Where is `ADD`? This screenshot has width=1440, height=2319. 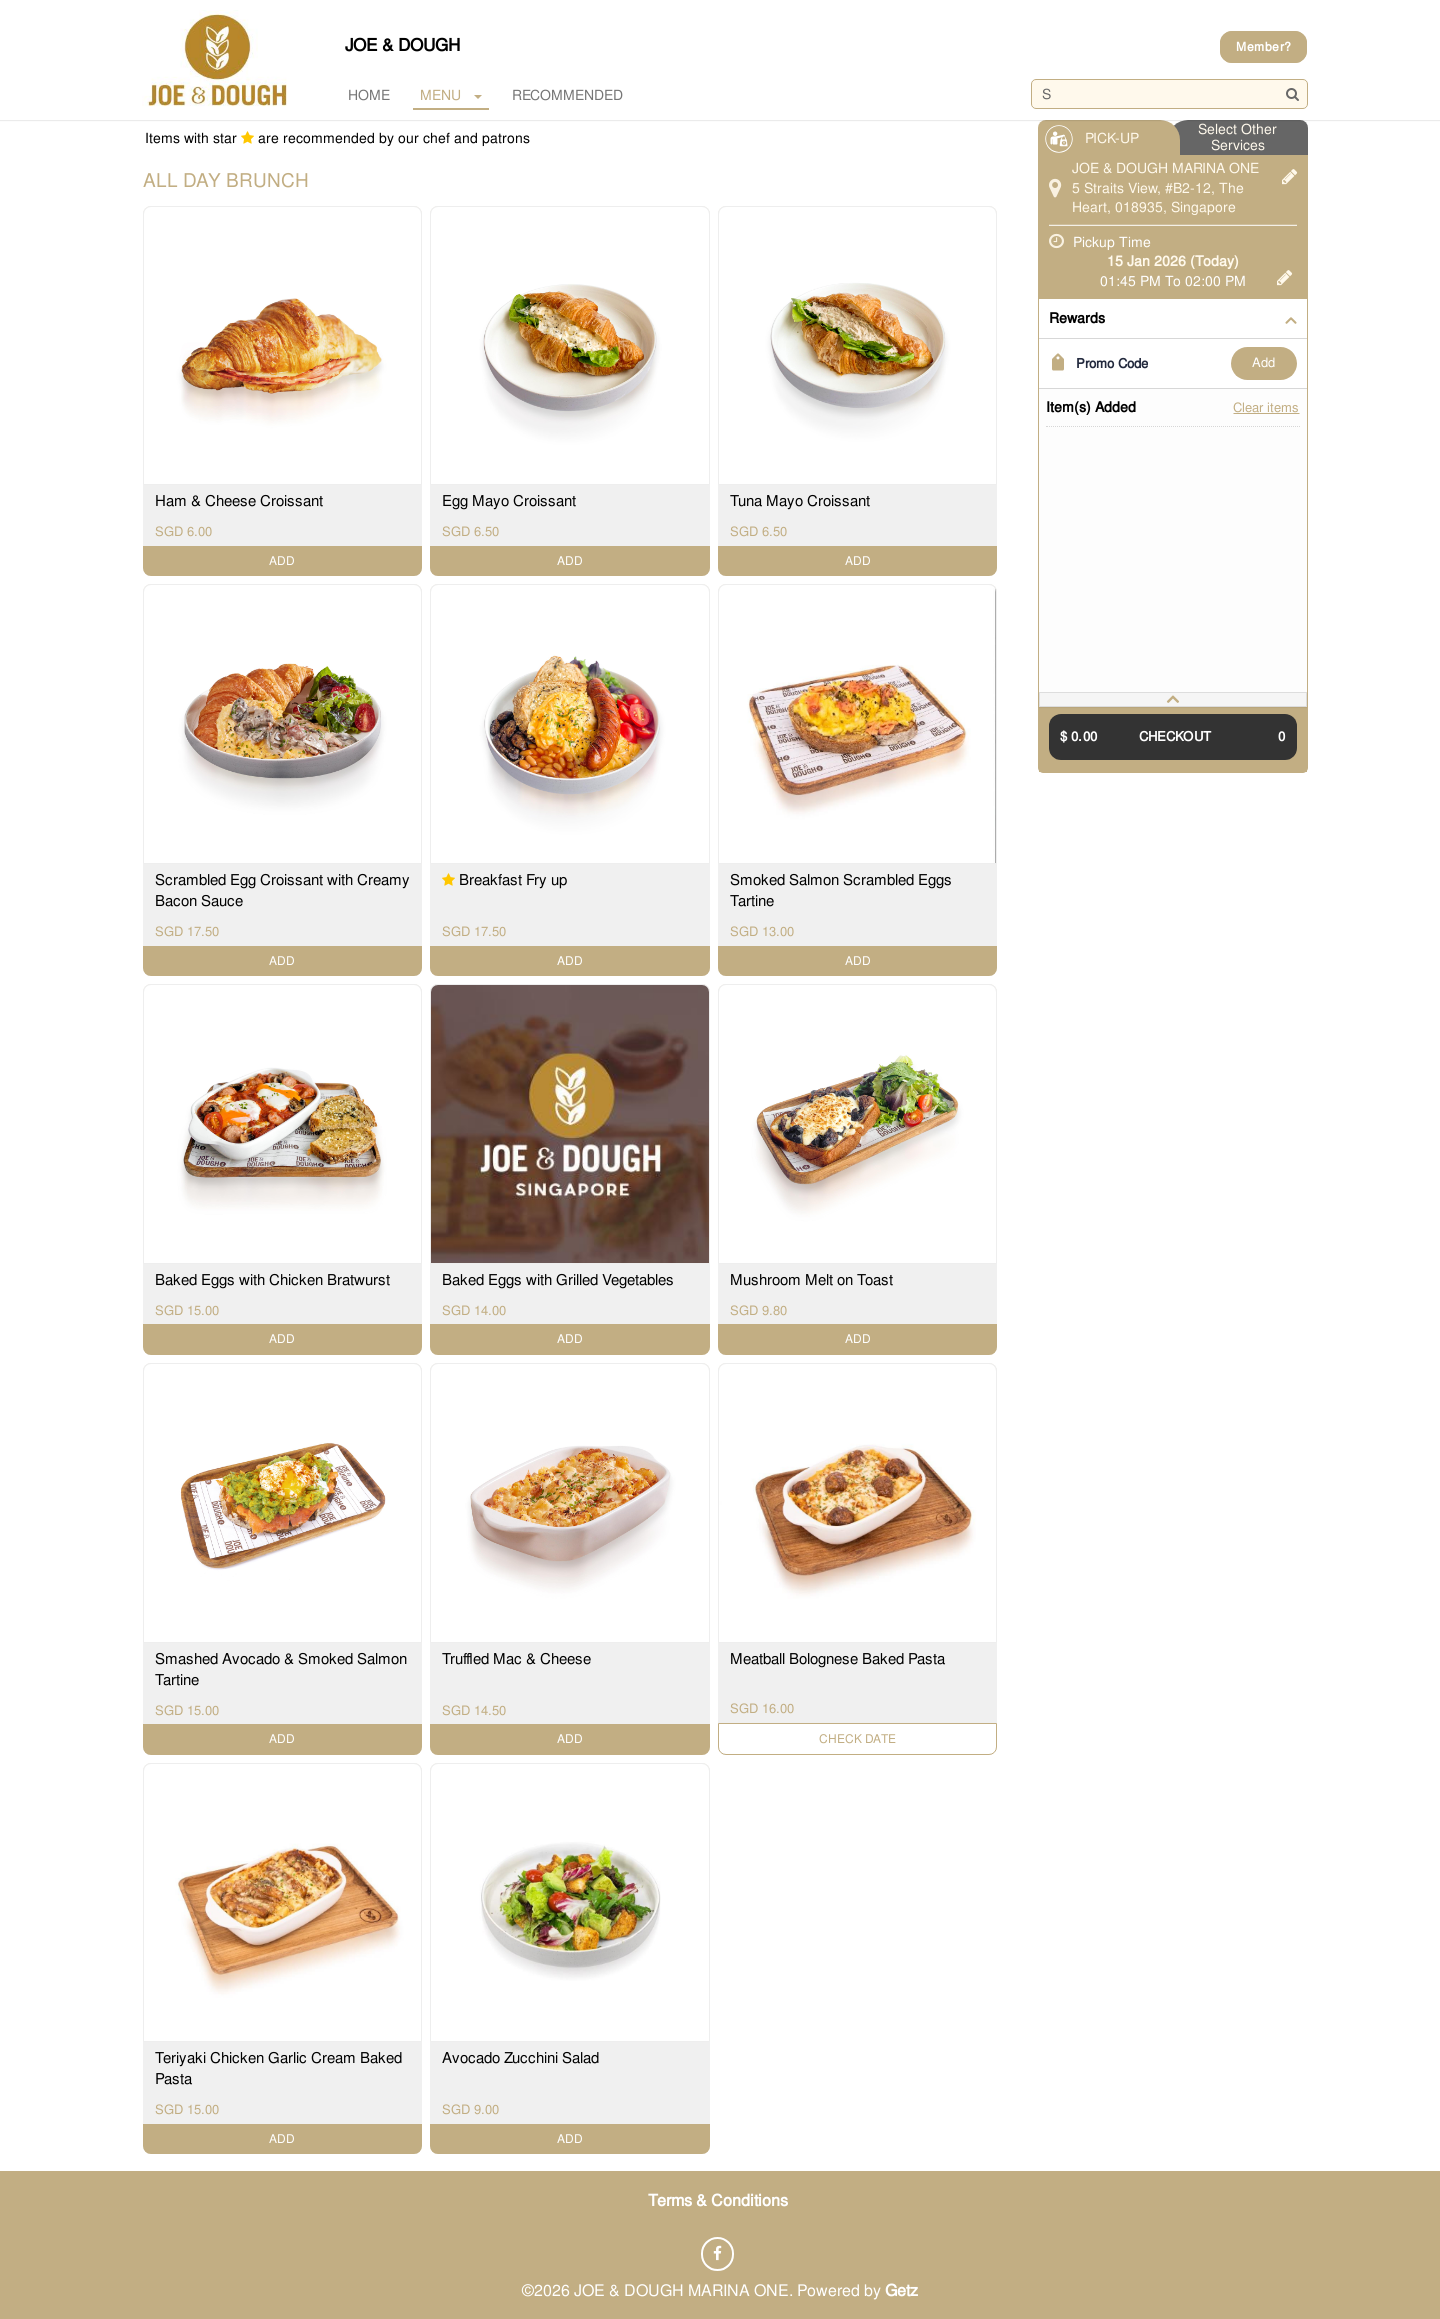 ADD is located at coordinates (1263, 362).